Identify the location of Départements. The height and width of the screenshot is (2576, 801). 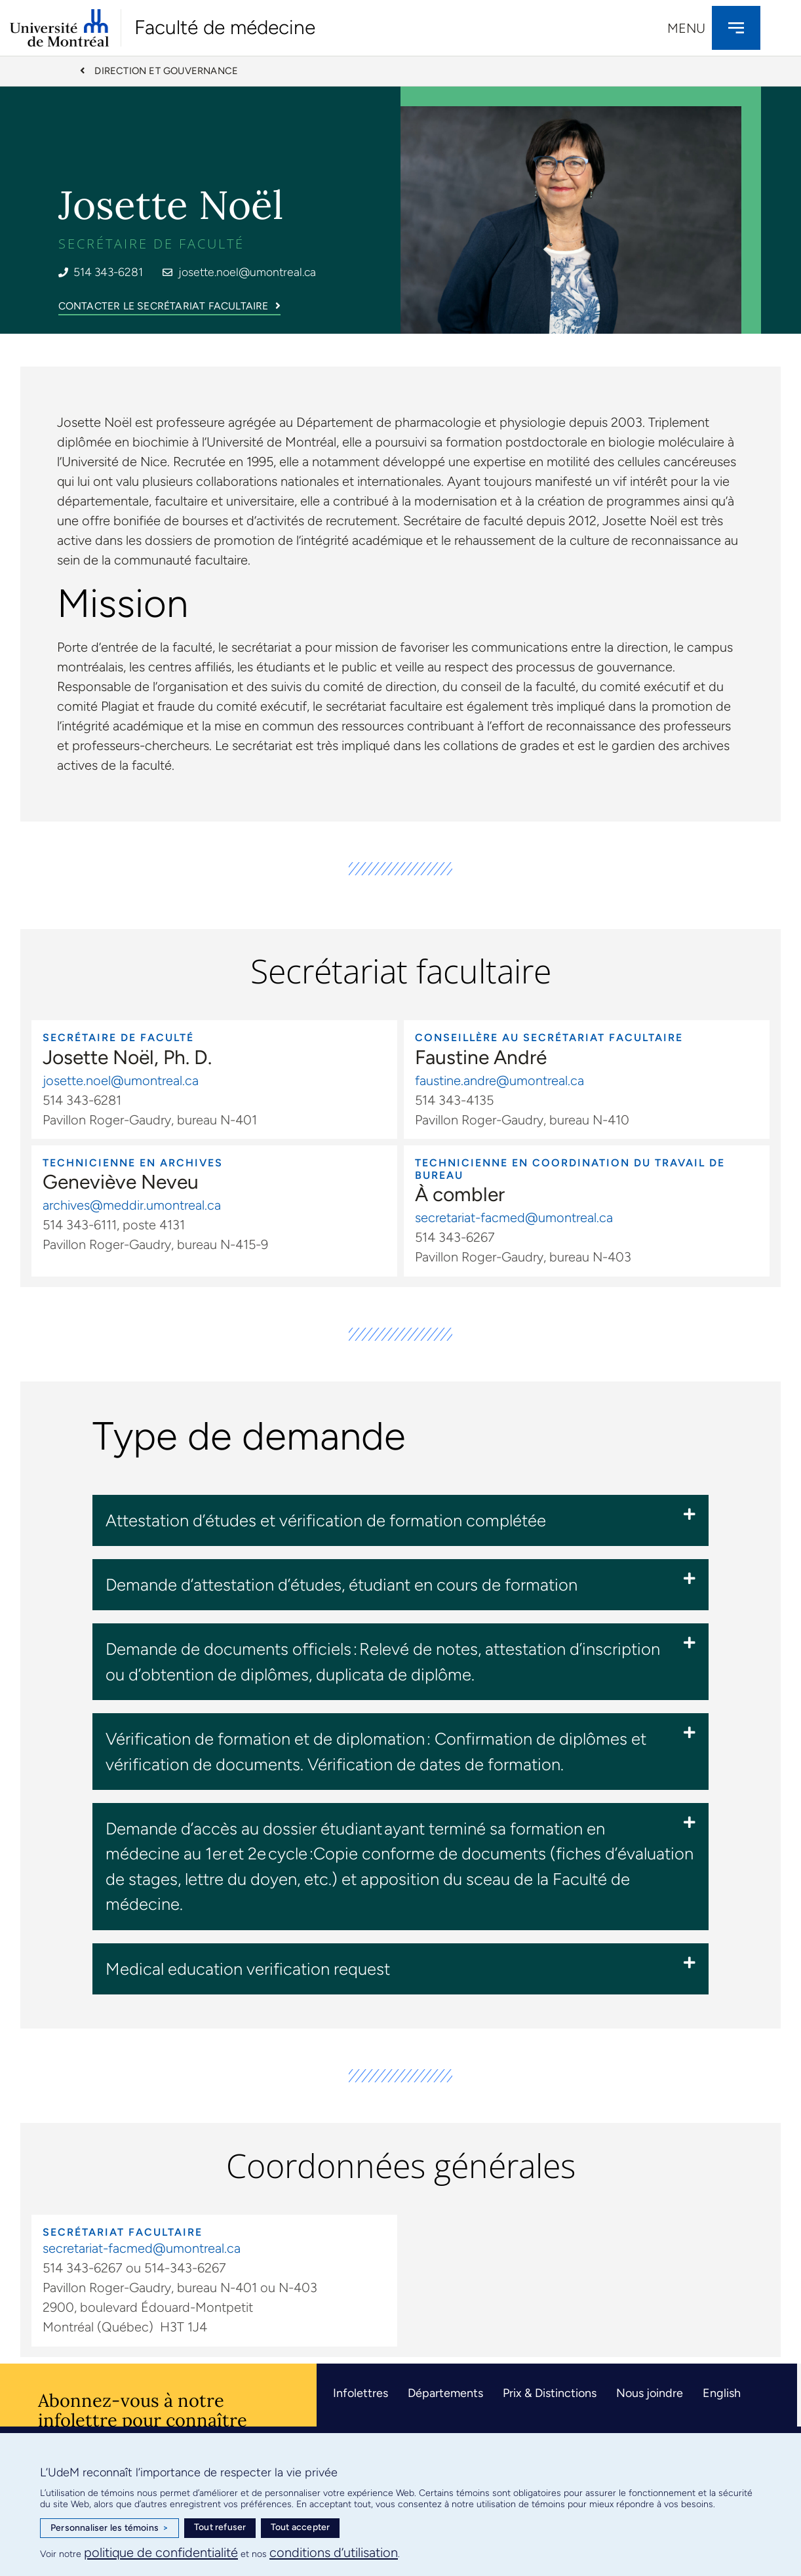
(445, 2394).